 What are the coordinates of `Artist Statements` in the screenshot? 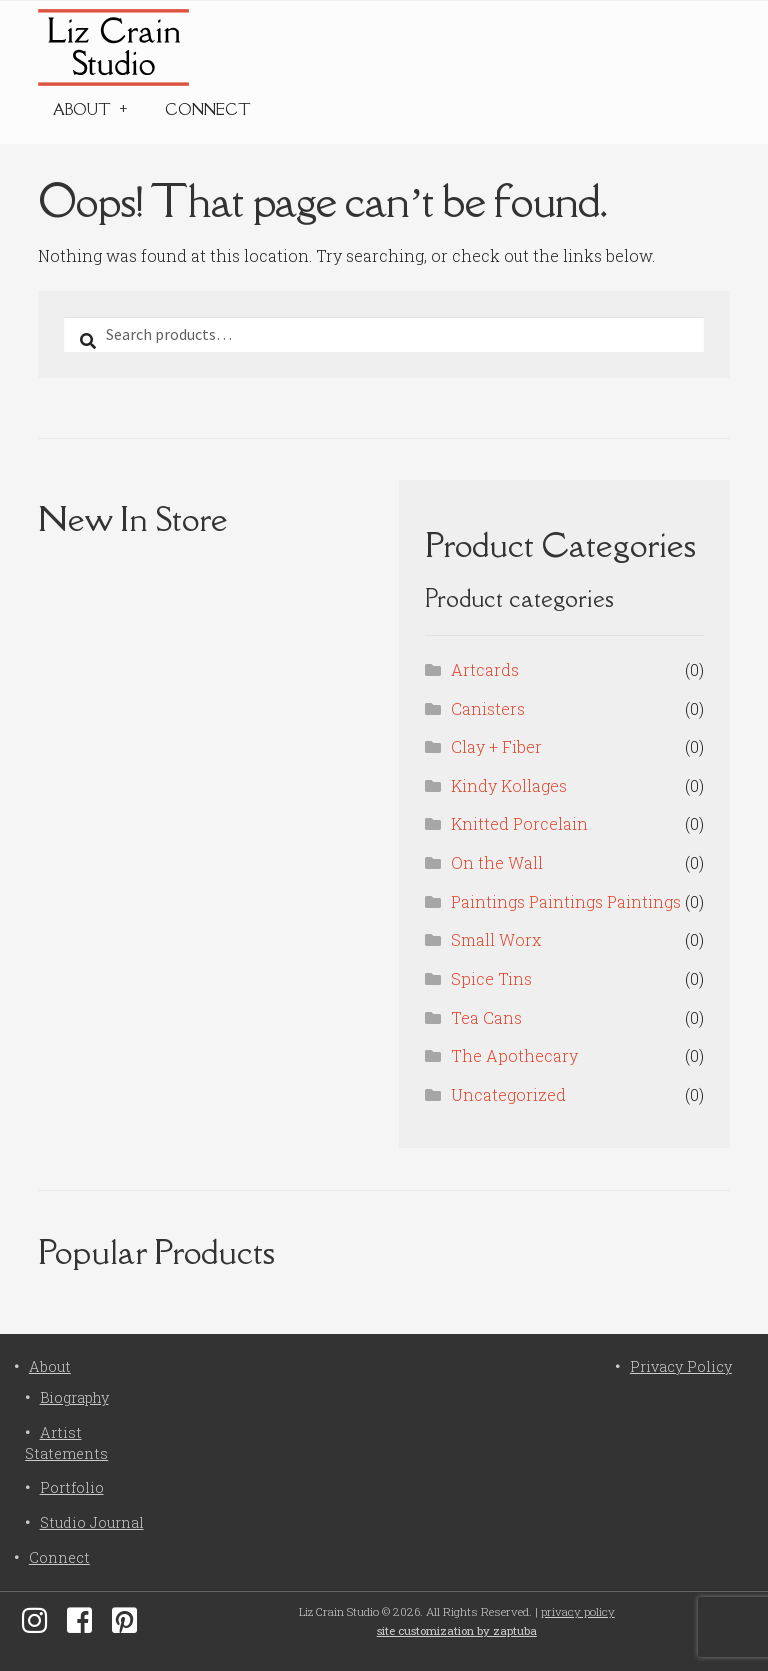 It's located at (66, 1442).